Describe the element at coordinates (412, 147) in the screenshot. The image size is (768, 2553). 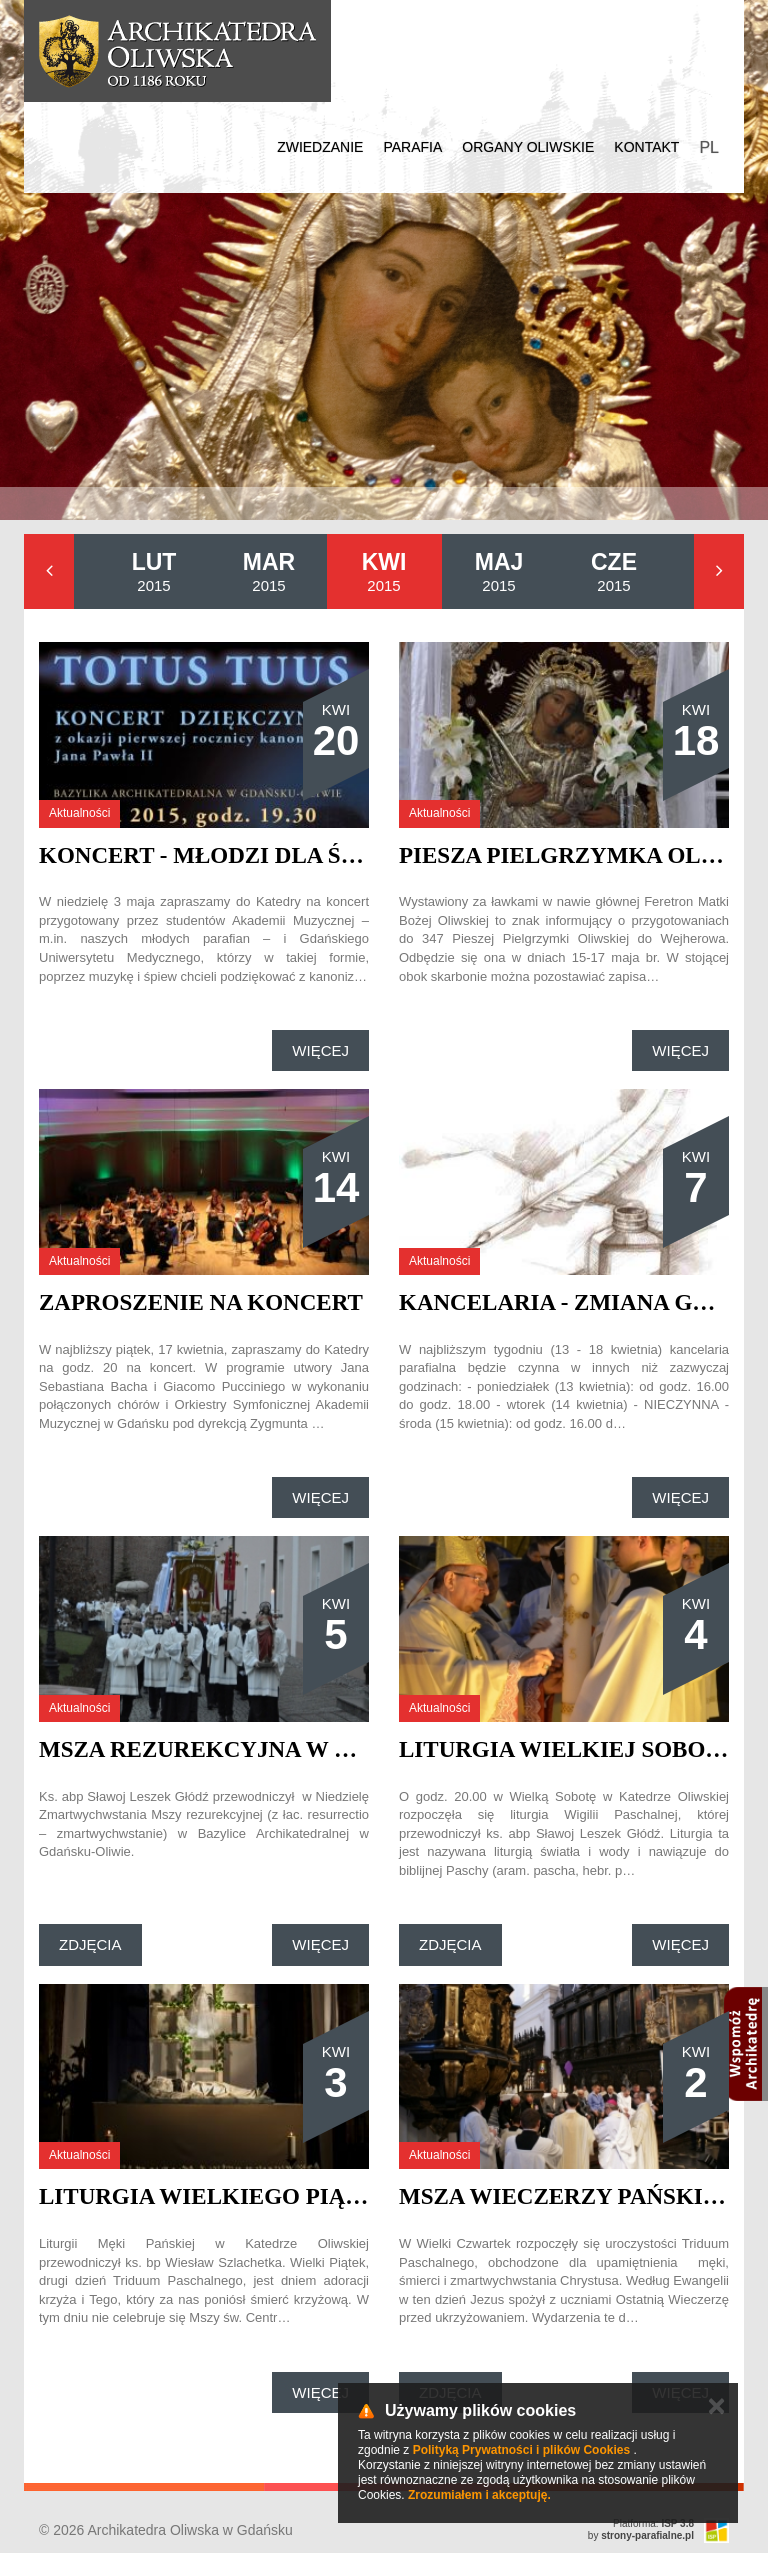
I see `Parafia [button]` at that location.